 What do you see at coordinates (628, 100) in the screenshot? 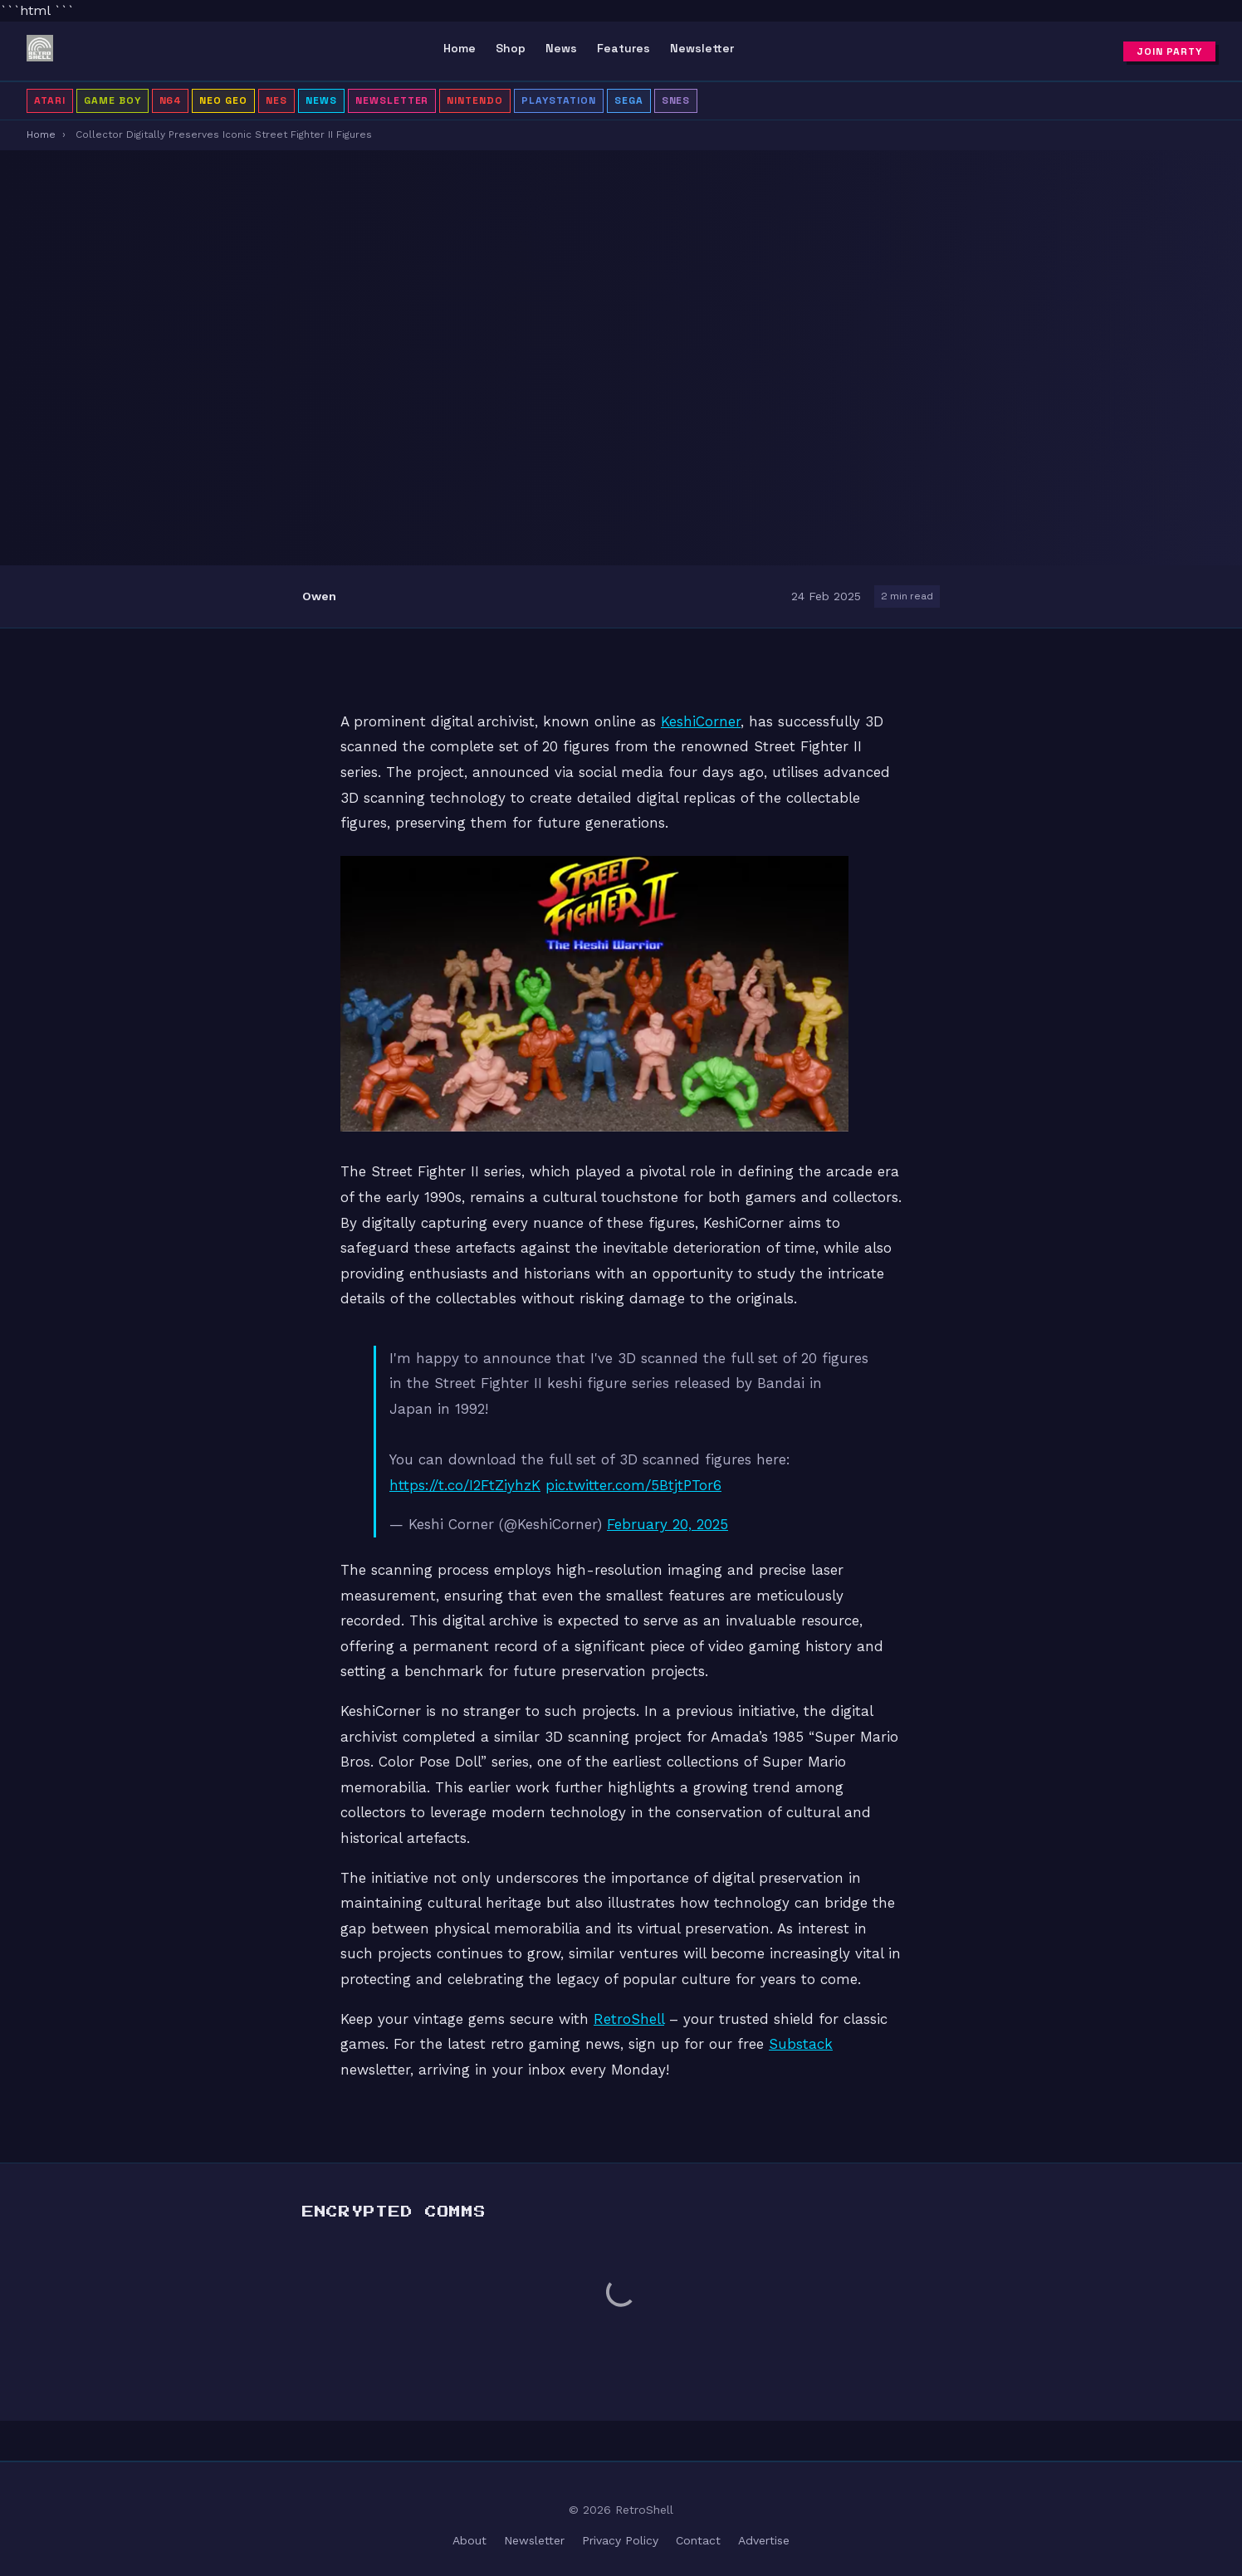
I see `Sega` at bounding box center [628, 100].